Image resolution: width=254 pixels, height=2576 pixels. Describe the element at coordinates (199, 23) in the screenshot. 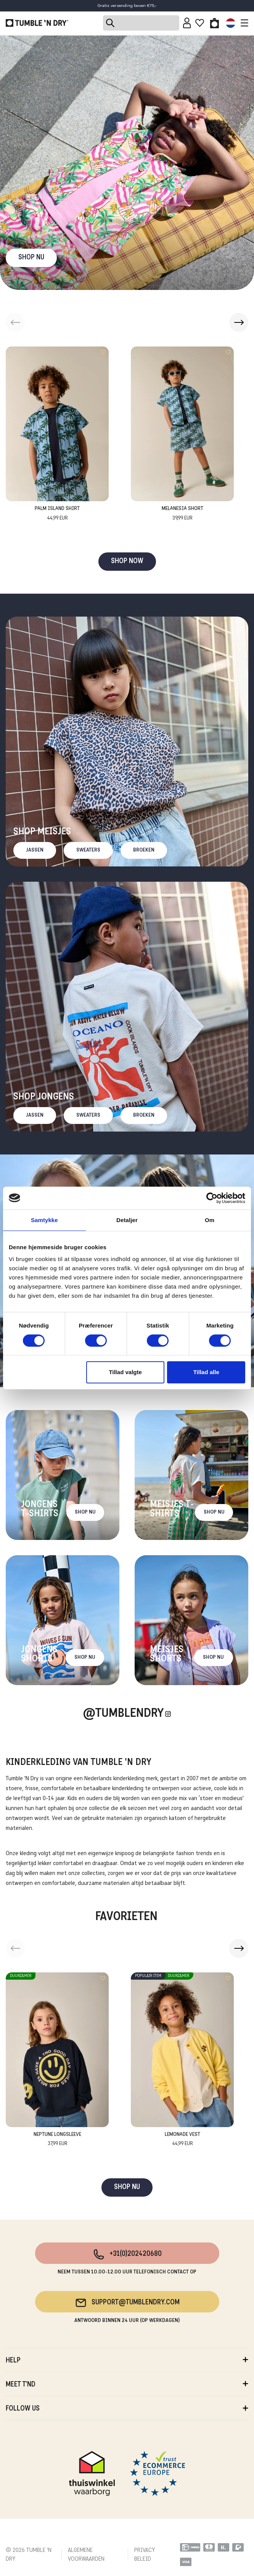

I see `[Wishlist]` at that location.